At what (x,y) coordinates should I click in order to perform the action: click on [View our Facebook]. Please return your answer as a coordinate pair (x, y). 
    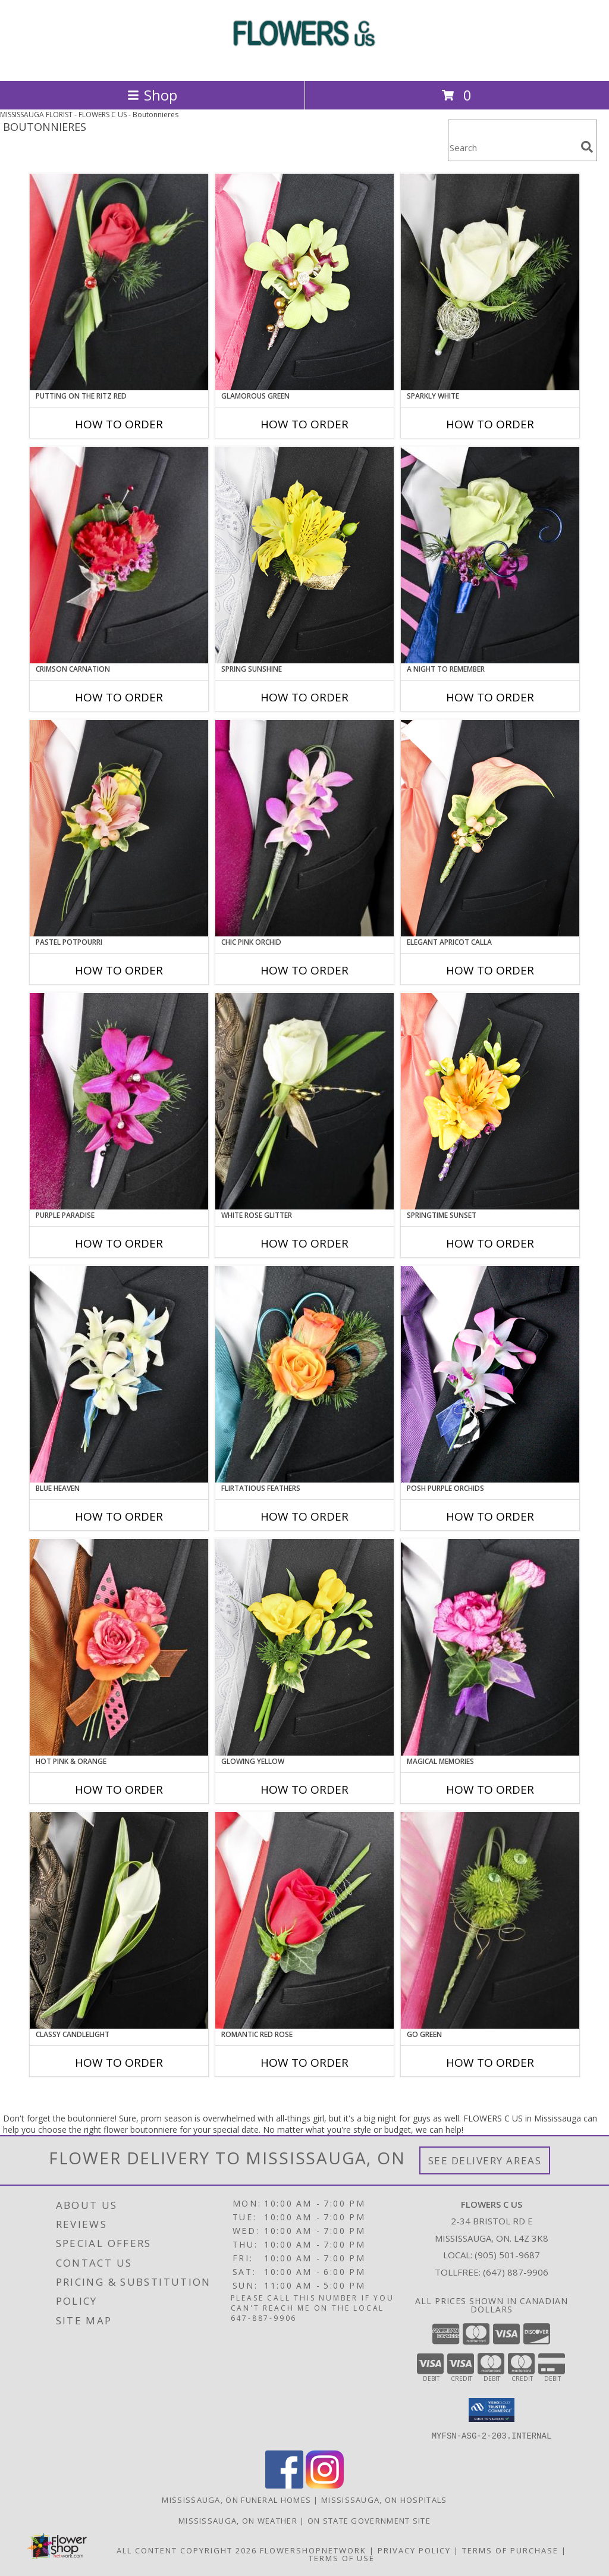
    Looking at the image, I should click on (284, 2484).